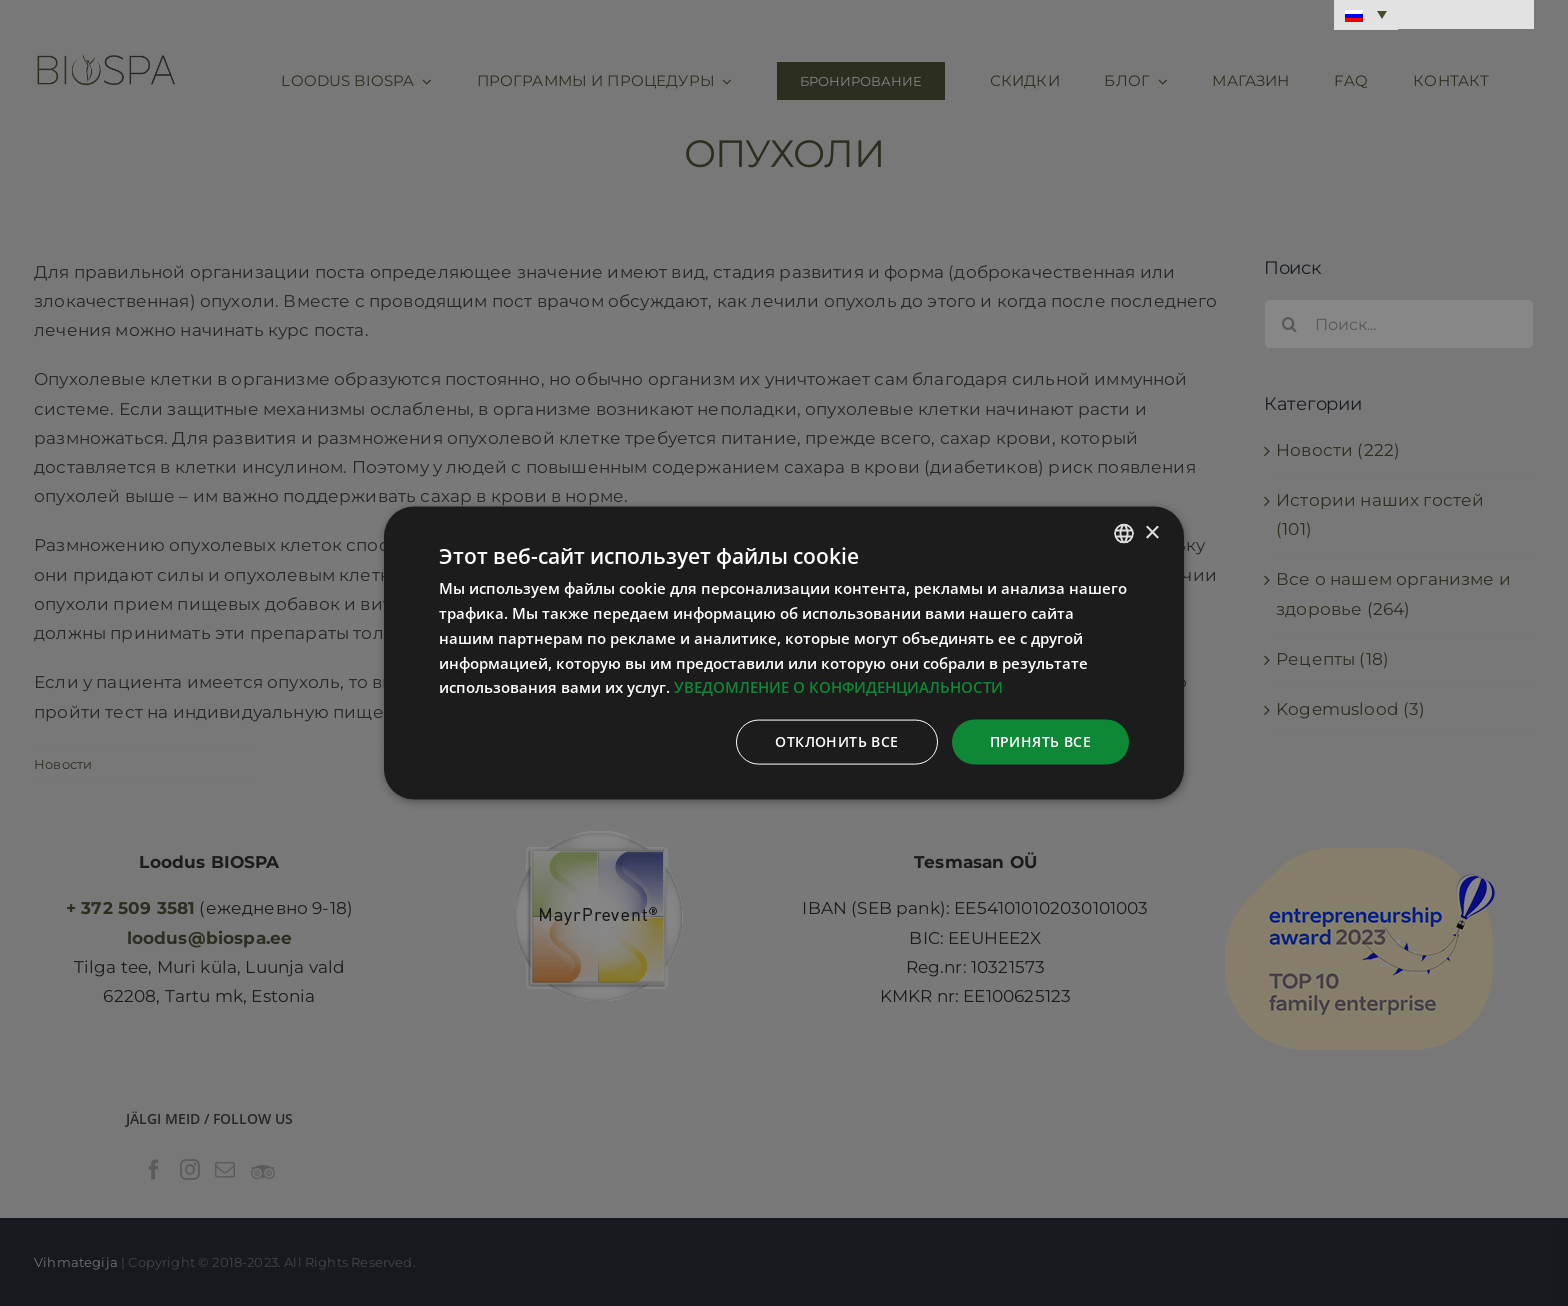 The image size is (1568, 1306). What do you see at coordinates (1151, 532) in the screenshot?
I see `× [button]` at bounding box center [1151, 532].